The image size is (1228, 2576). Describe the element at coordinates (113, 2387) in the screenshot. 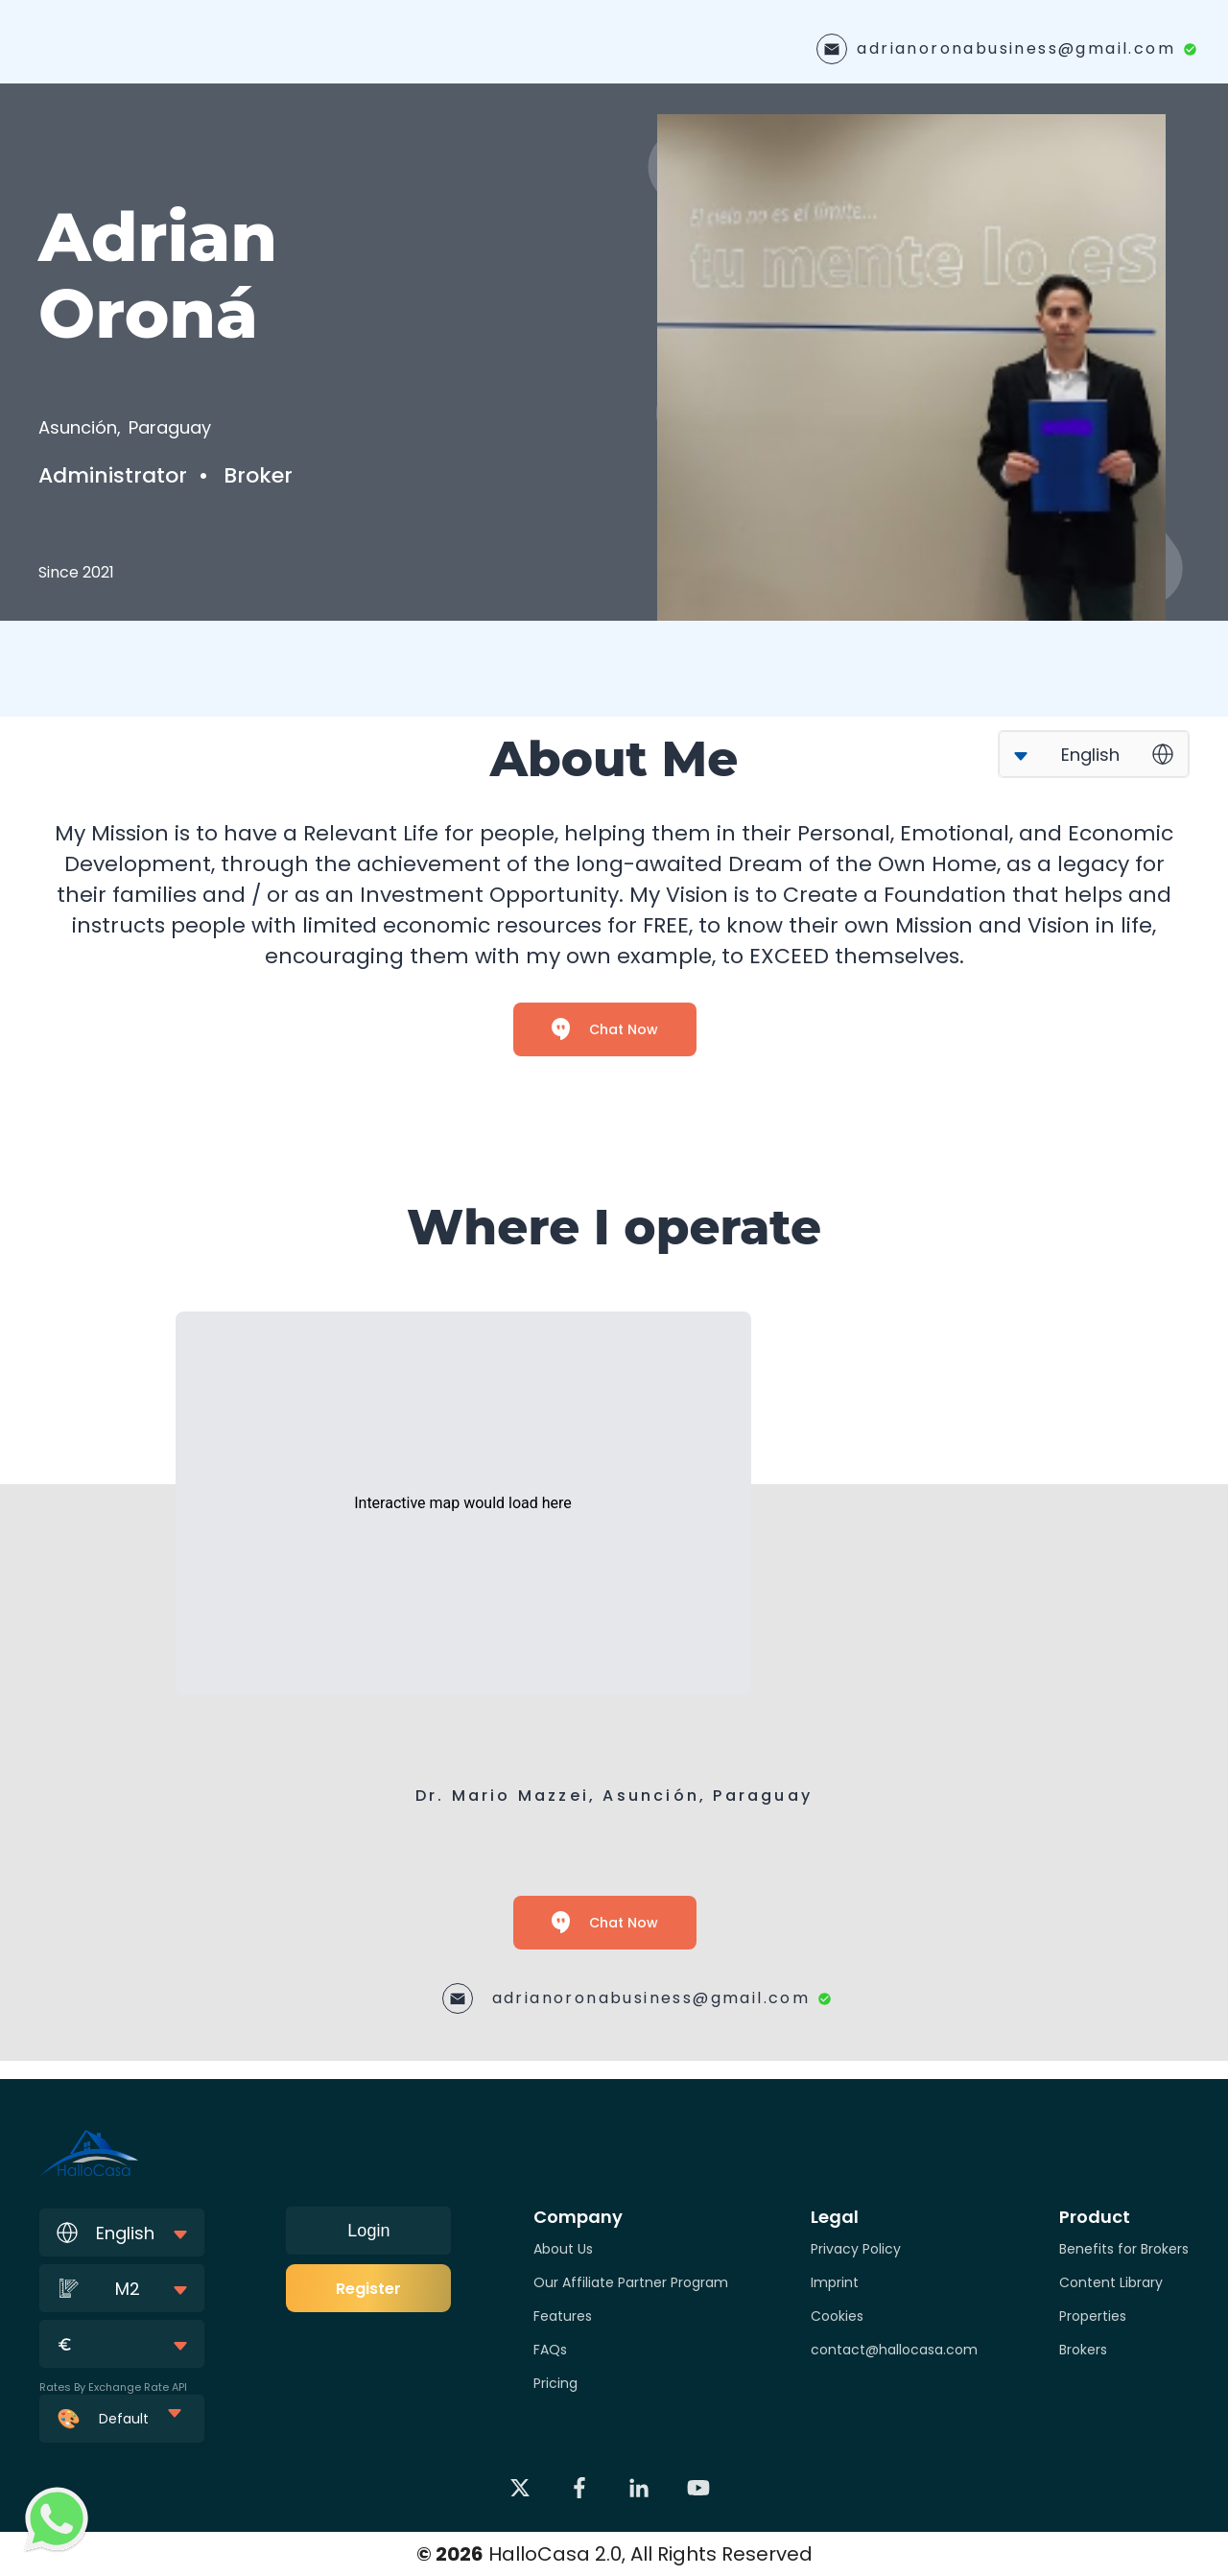

I see `Rates By Exchange Rate API` at that location.